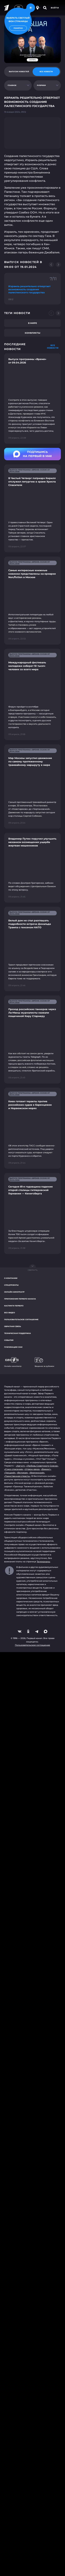  I want to click on [Ссылка на страницу новости "Владимир Путин поручил улучшить механизм возмещения ущерба жертвам мошенников"], so click(32, 867).